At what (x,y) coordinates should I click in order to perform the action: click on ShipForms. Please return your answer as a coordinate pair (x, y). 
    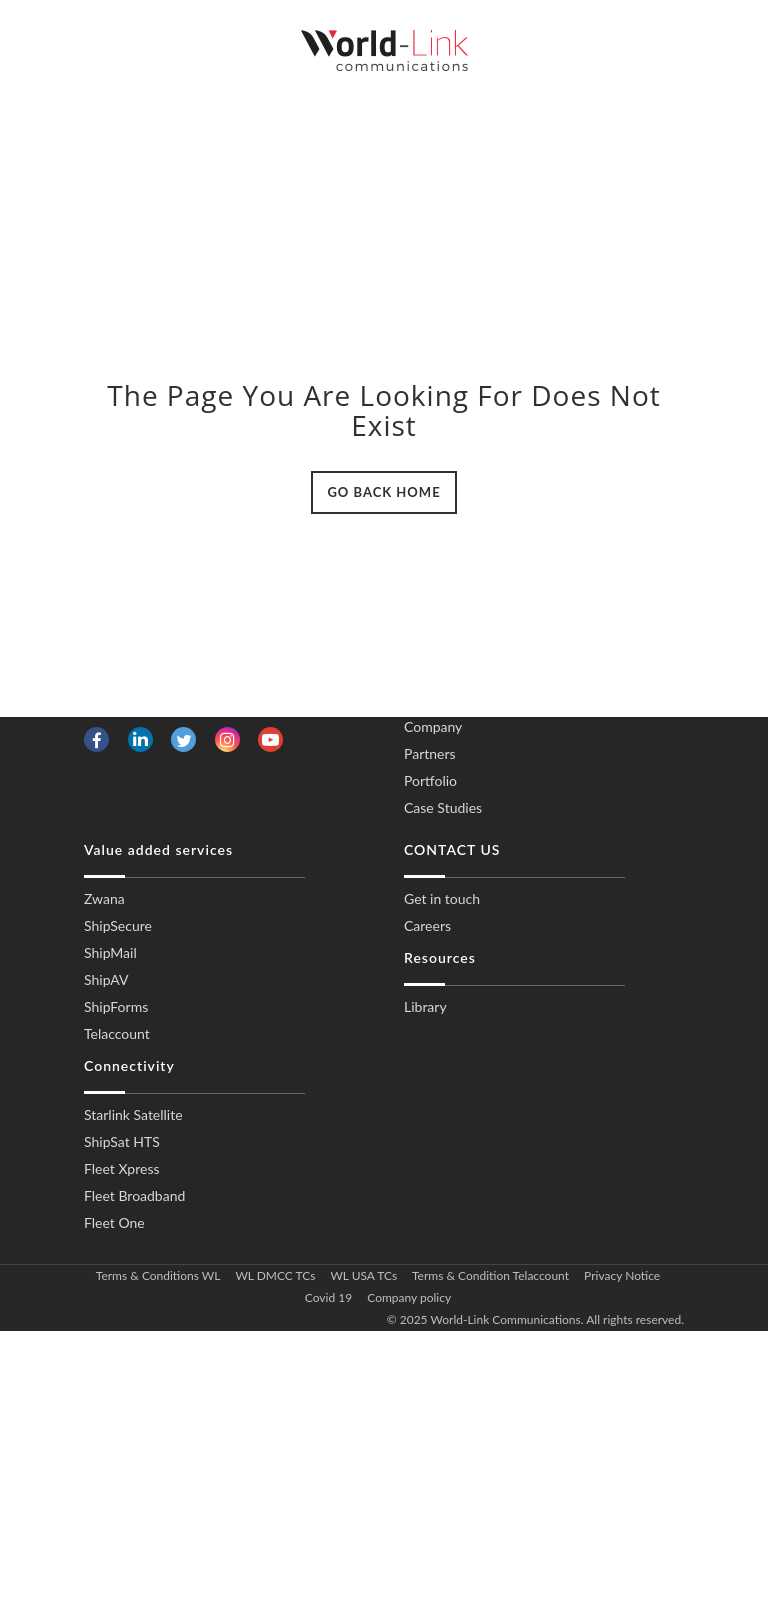
    Looking at the image, I should click on (116, 1006).